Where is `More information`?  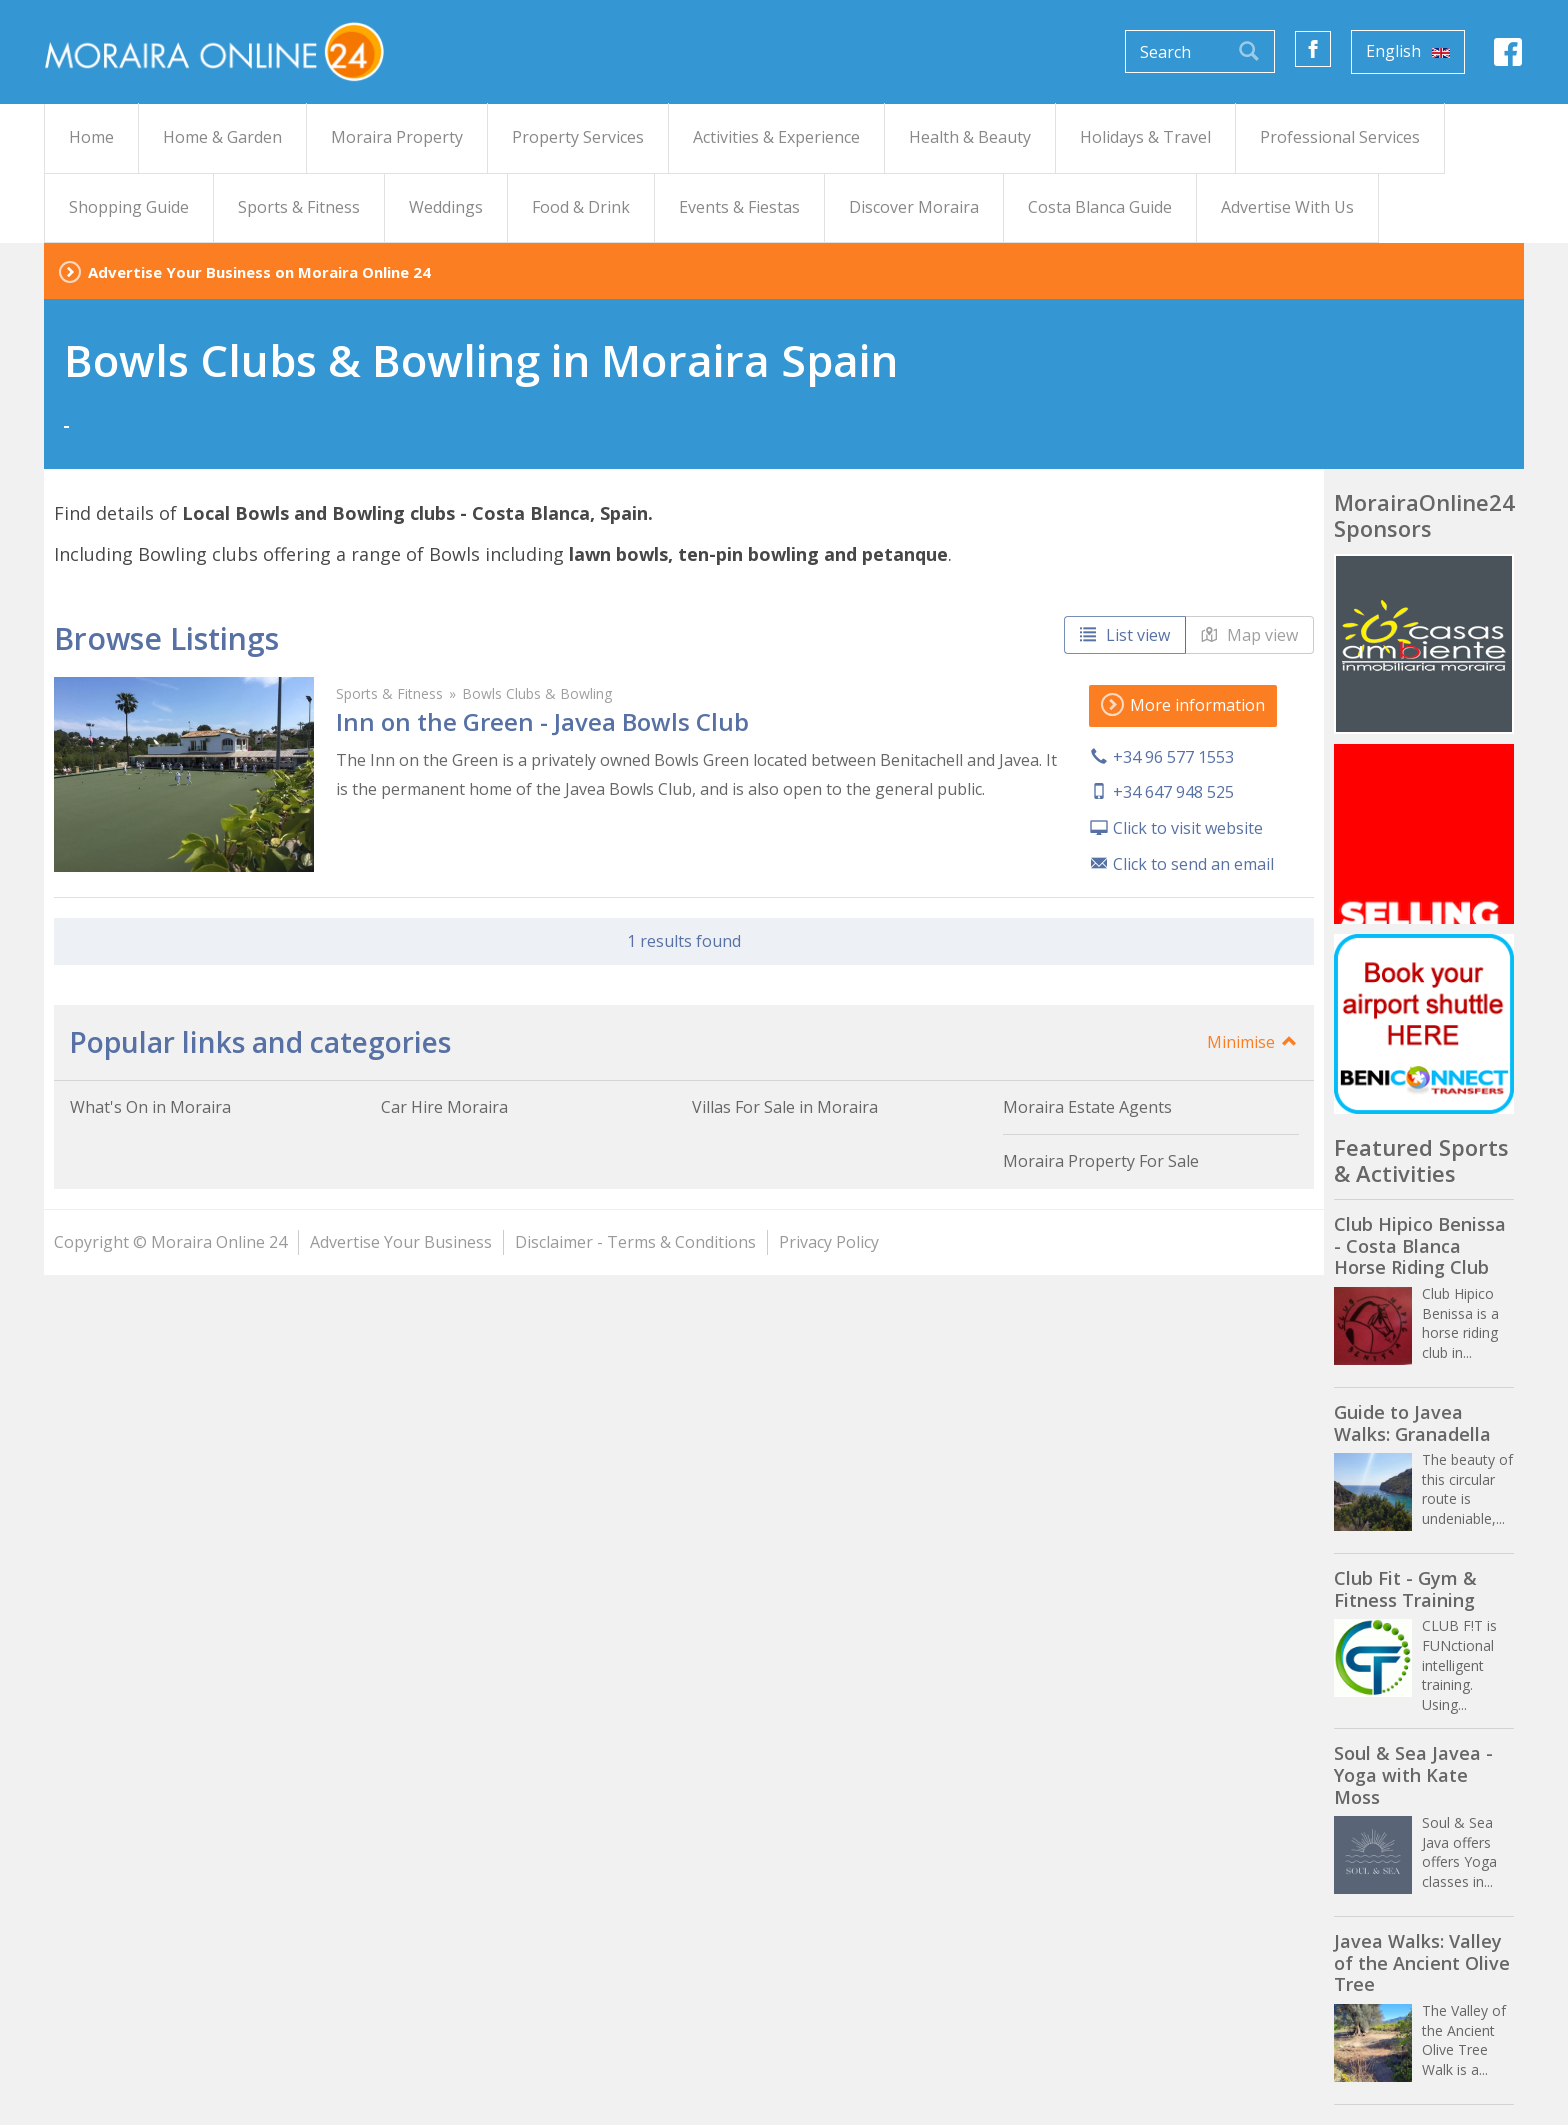 More information is located at coordinates (1183, 705).